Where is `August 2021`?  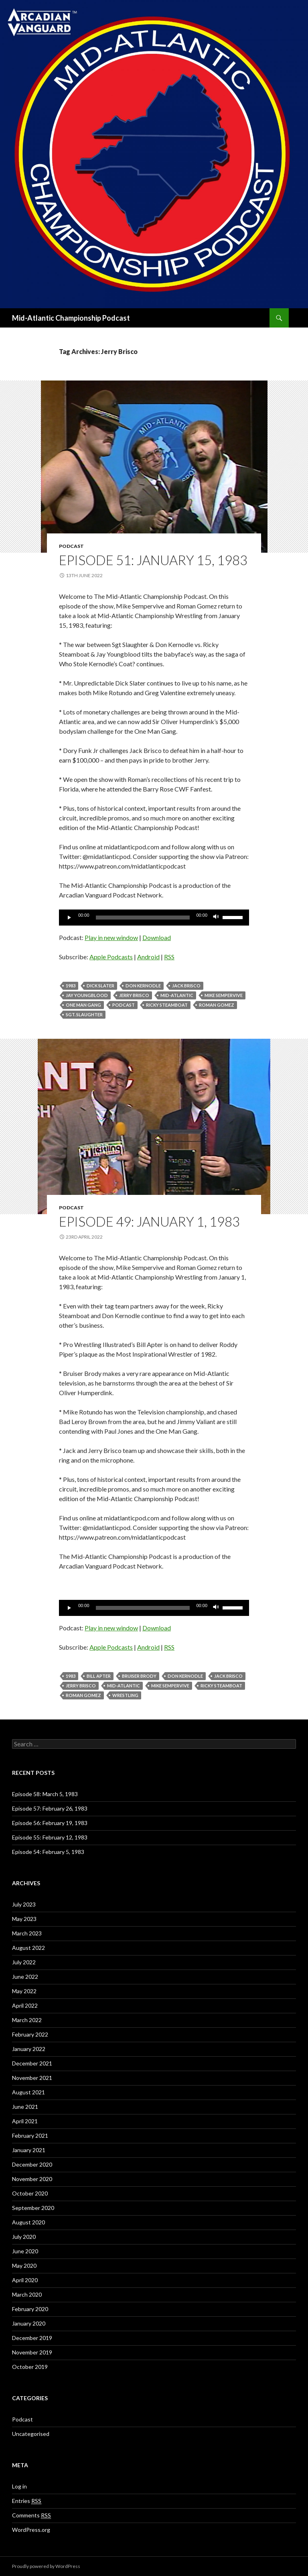 August 2021 is located at coordinates (28, 2092).